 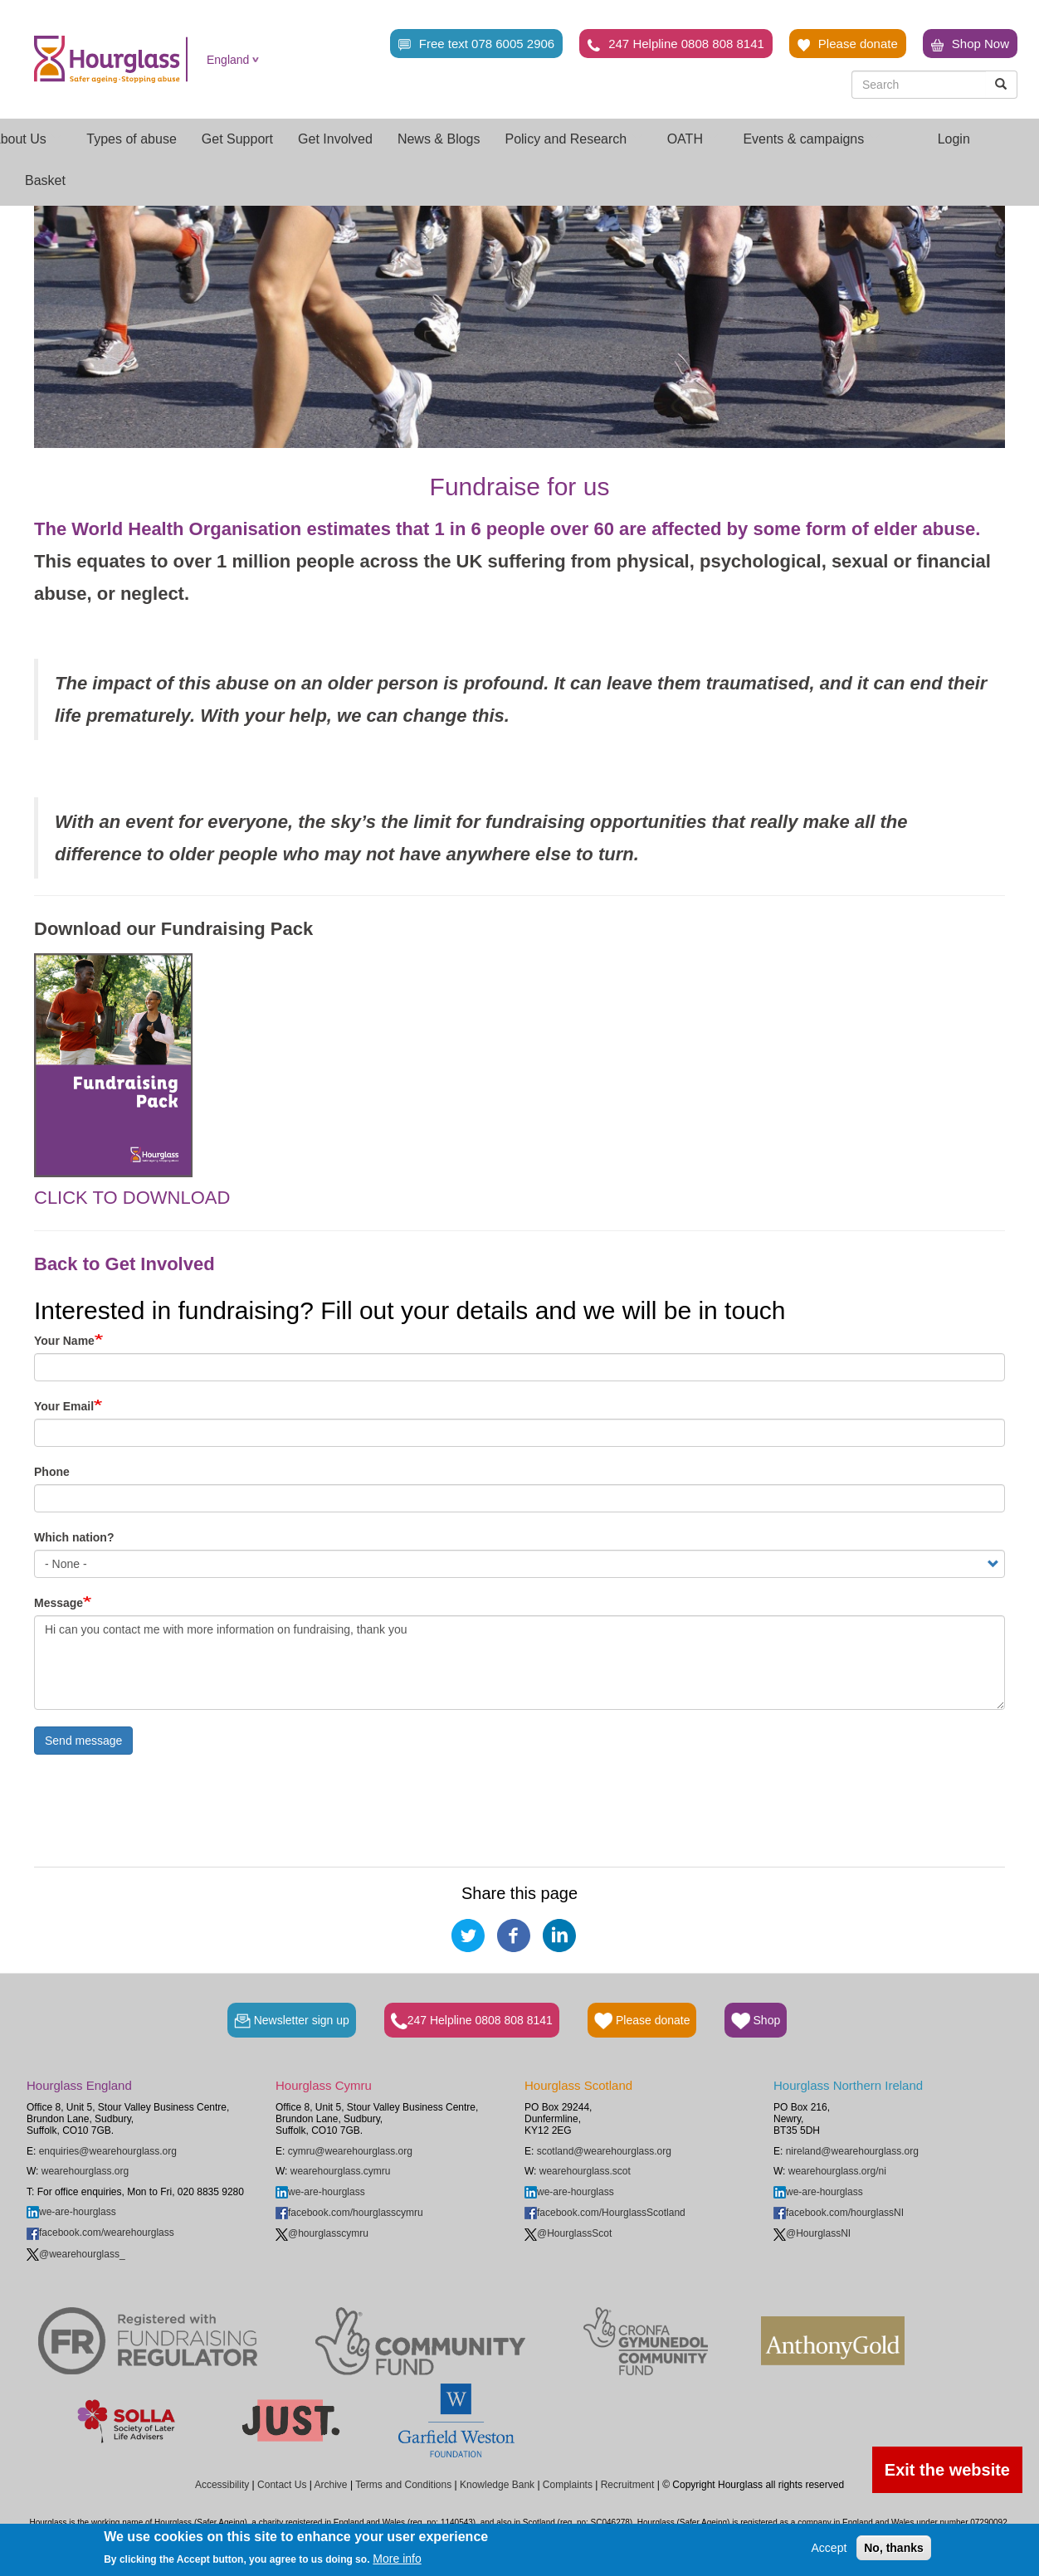 What do you see at coordinates (71, 2212) in the screenshot?
I see `we-are-hourglass` at bounding box center [71, 2212].